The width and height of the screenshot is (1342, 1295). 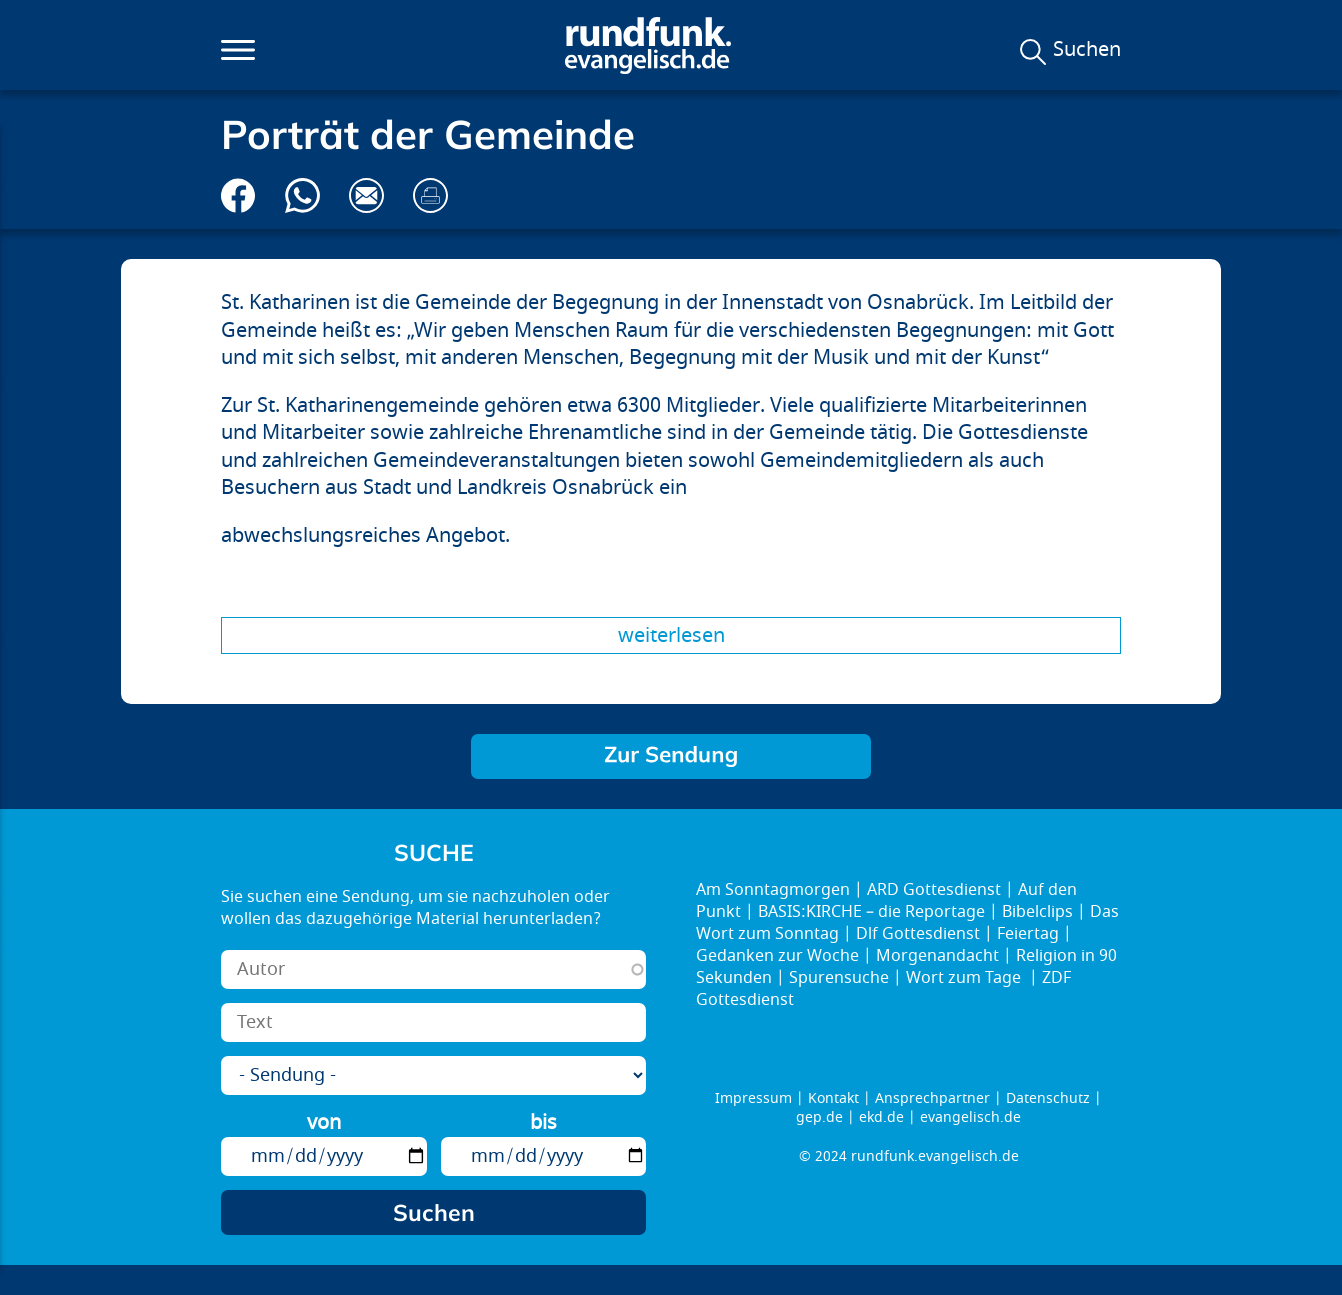 I want to click on Komm rüber – Sieben Wochen ohne Alleingänge, so click(x=671, y=756).